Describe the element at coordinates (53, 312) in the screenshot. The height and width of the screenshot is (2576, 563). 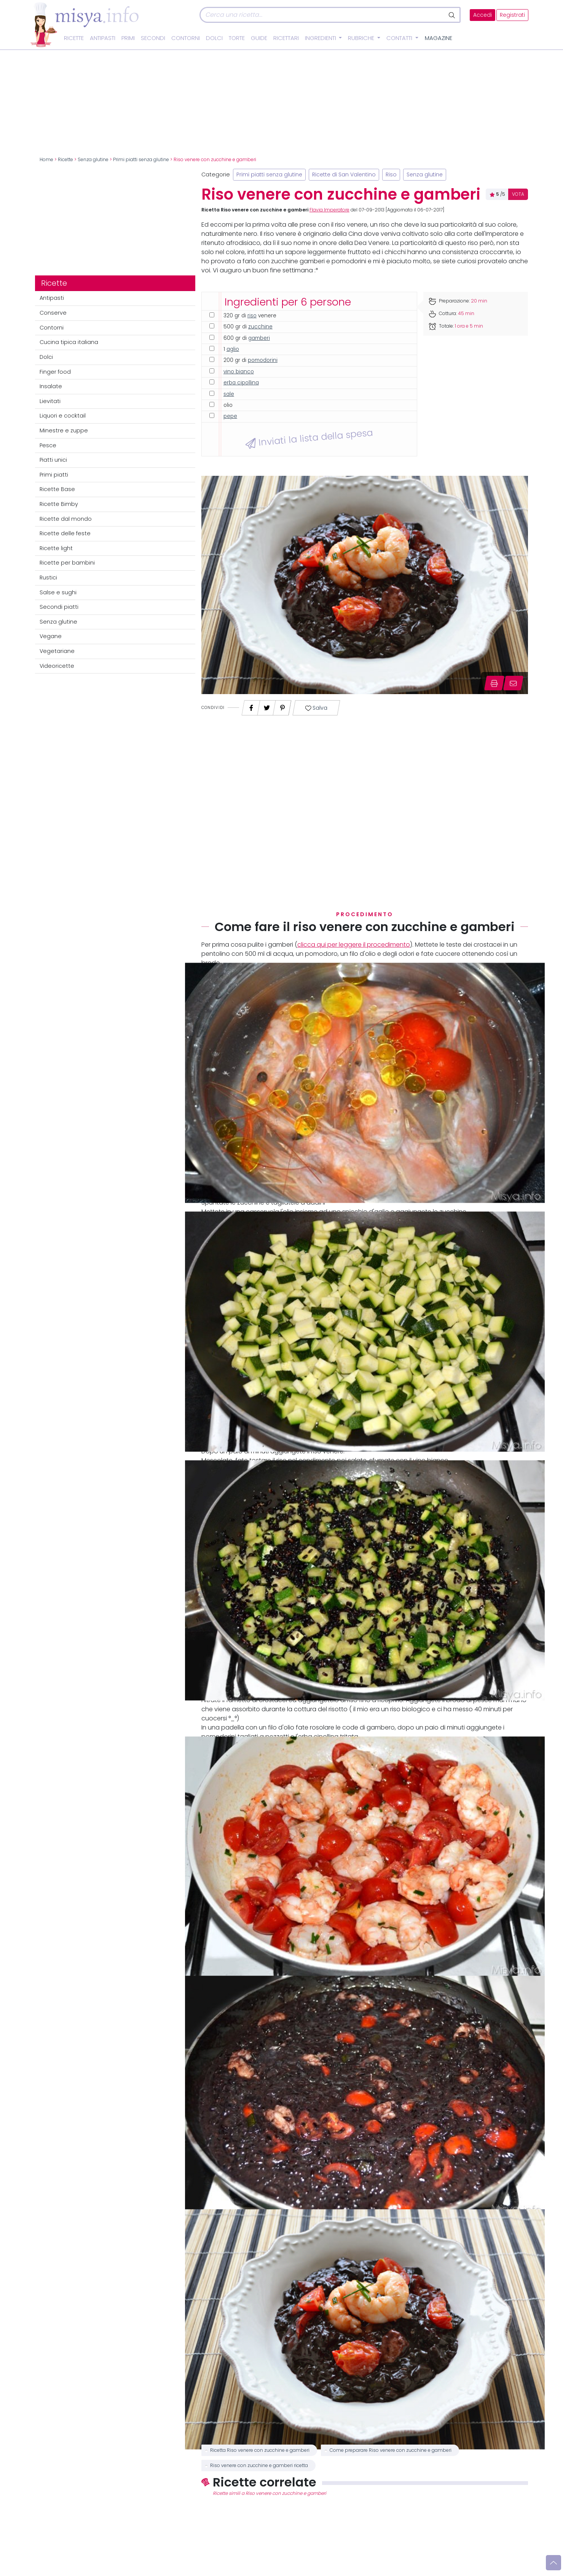
I see `Conserve` at that location.